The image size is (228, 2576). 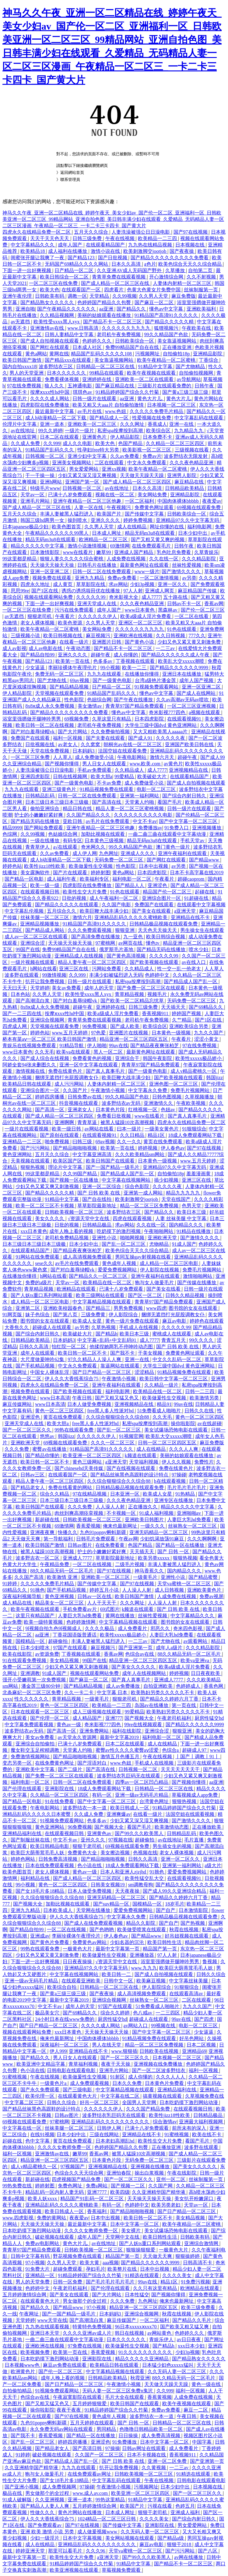 What do you see at coordinates (118, 2390) in the screenshot?
I see `无码人妻一区二区三区免费n鬼沢` at bounding box center [118, 2390].